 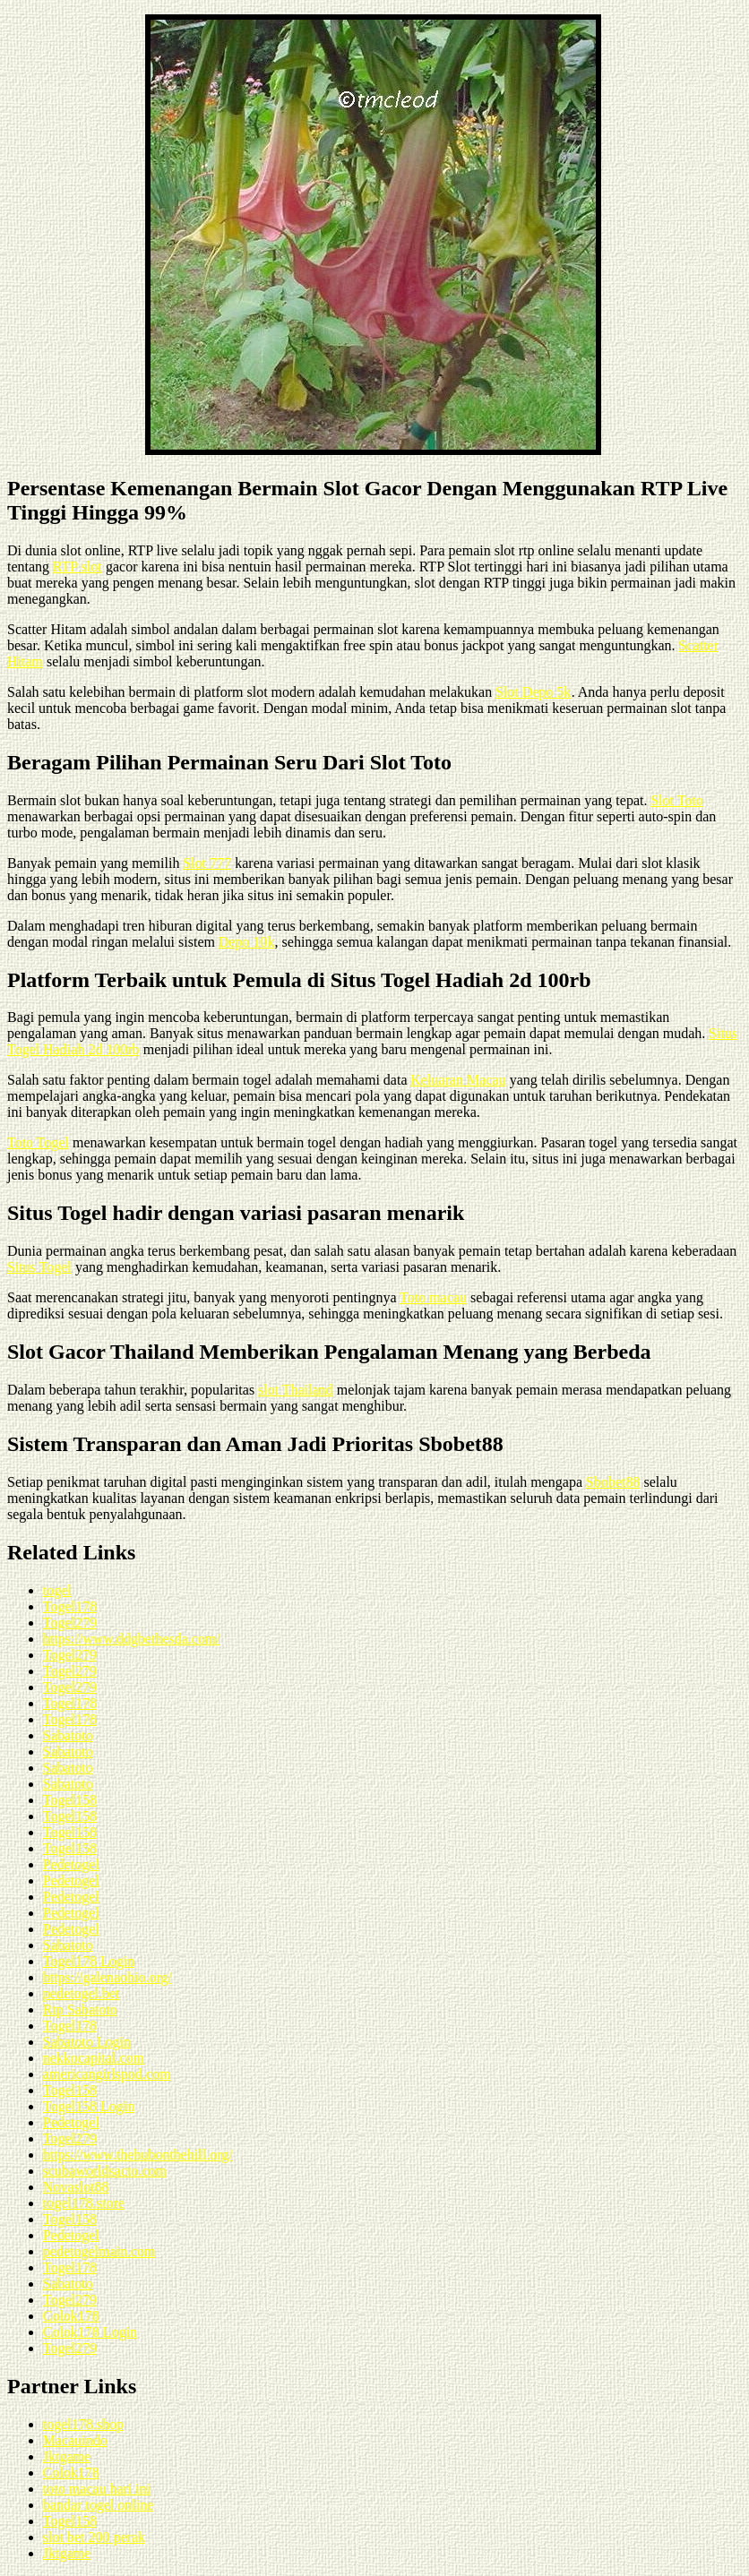 What do you see at coordinates (57, 1590) in the screenshot?
I see `togel` at bounding box center [57, 1590].